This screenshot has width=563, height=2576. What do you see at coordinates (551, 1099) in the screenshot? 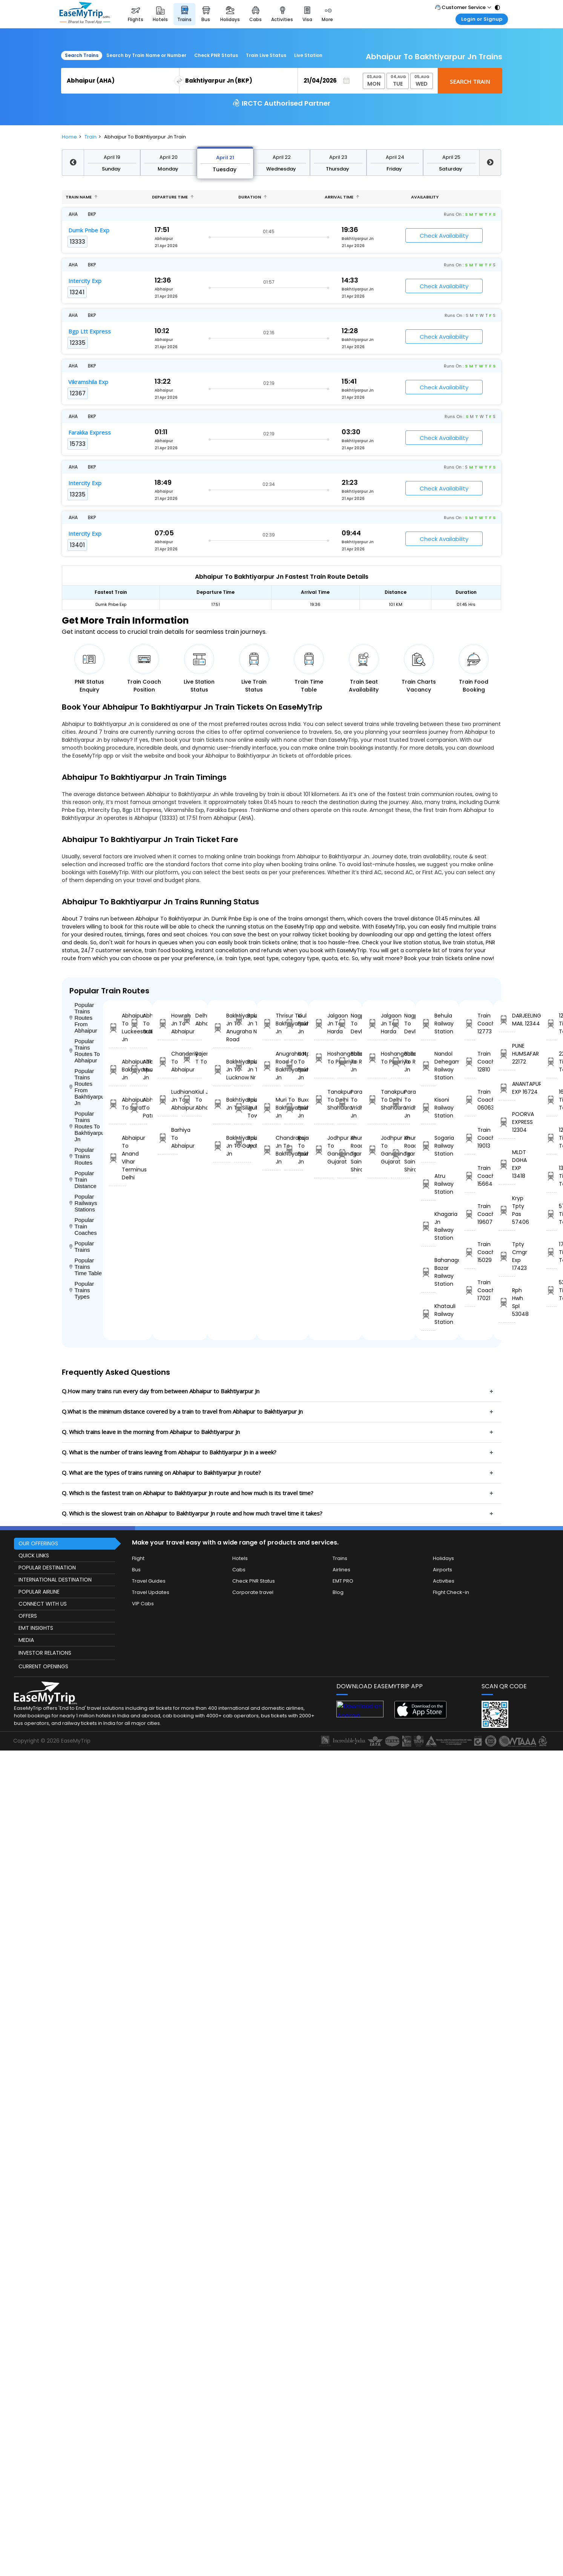
I see `16724 Time Table` at bounding box center [551, 1099].